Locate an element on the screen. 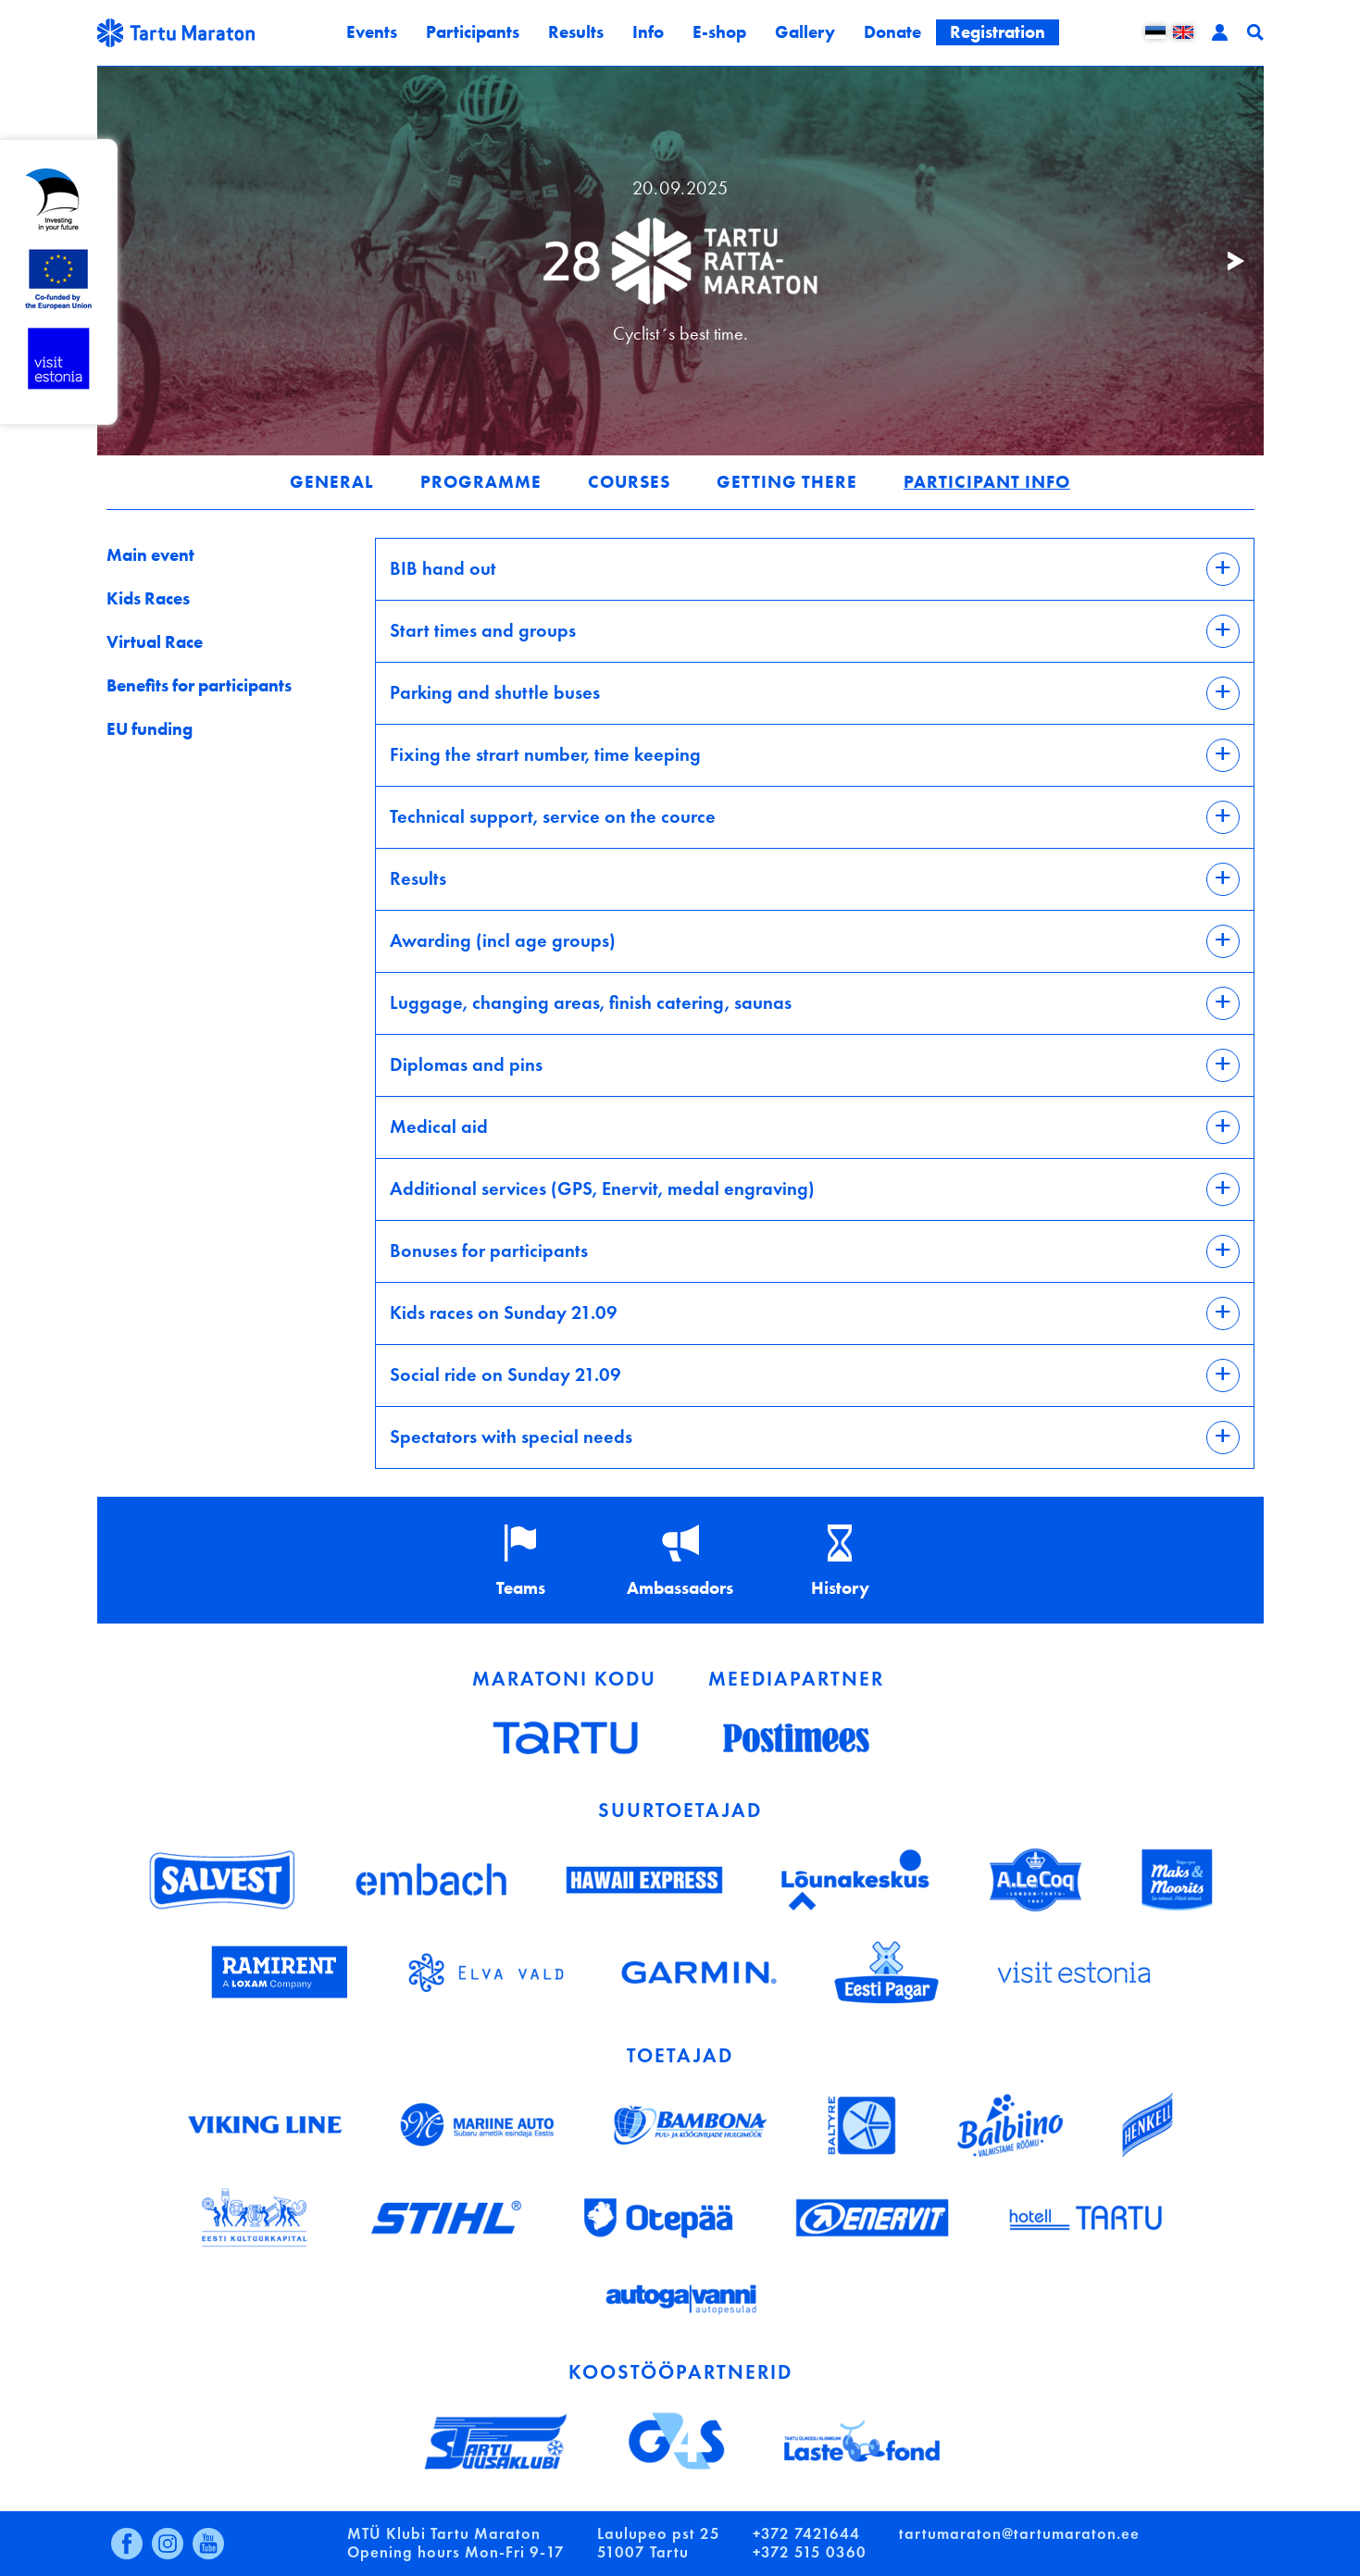 This screenshot has width=1360, height=2576. +372 7421644 is located at coordinates (806, 2534).